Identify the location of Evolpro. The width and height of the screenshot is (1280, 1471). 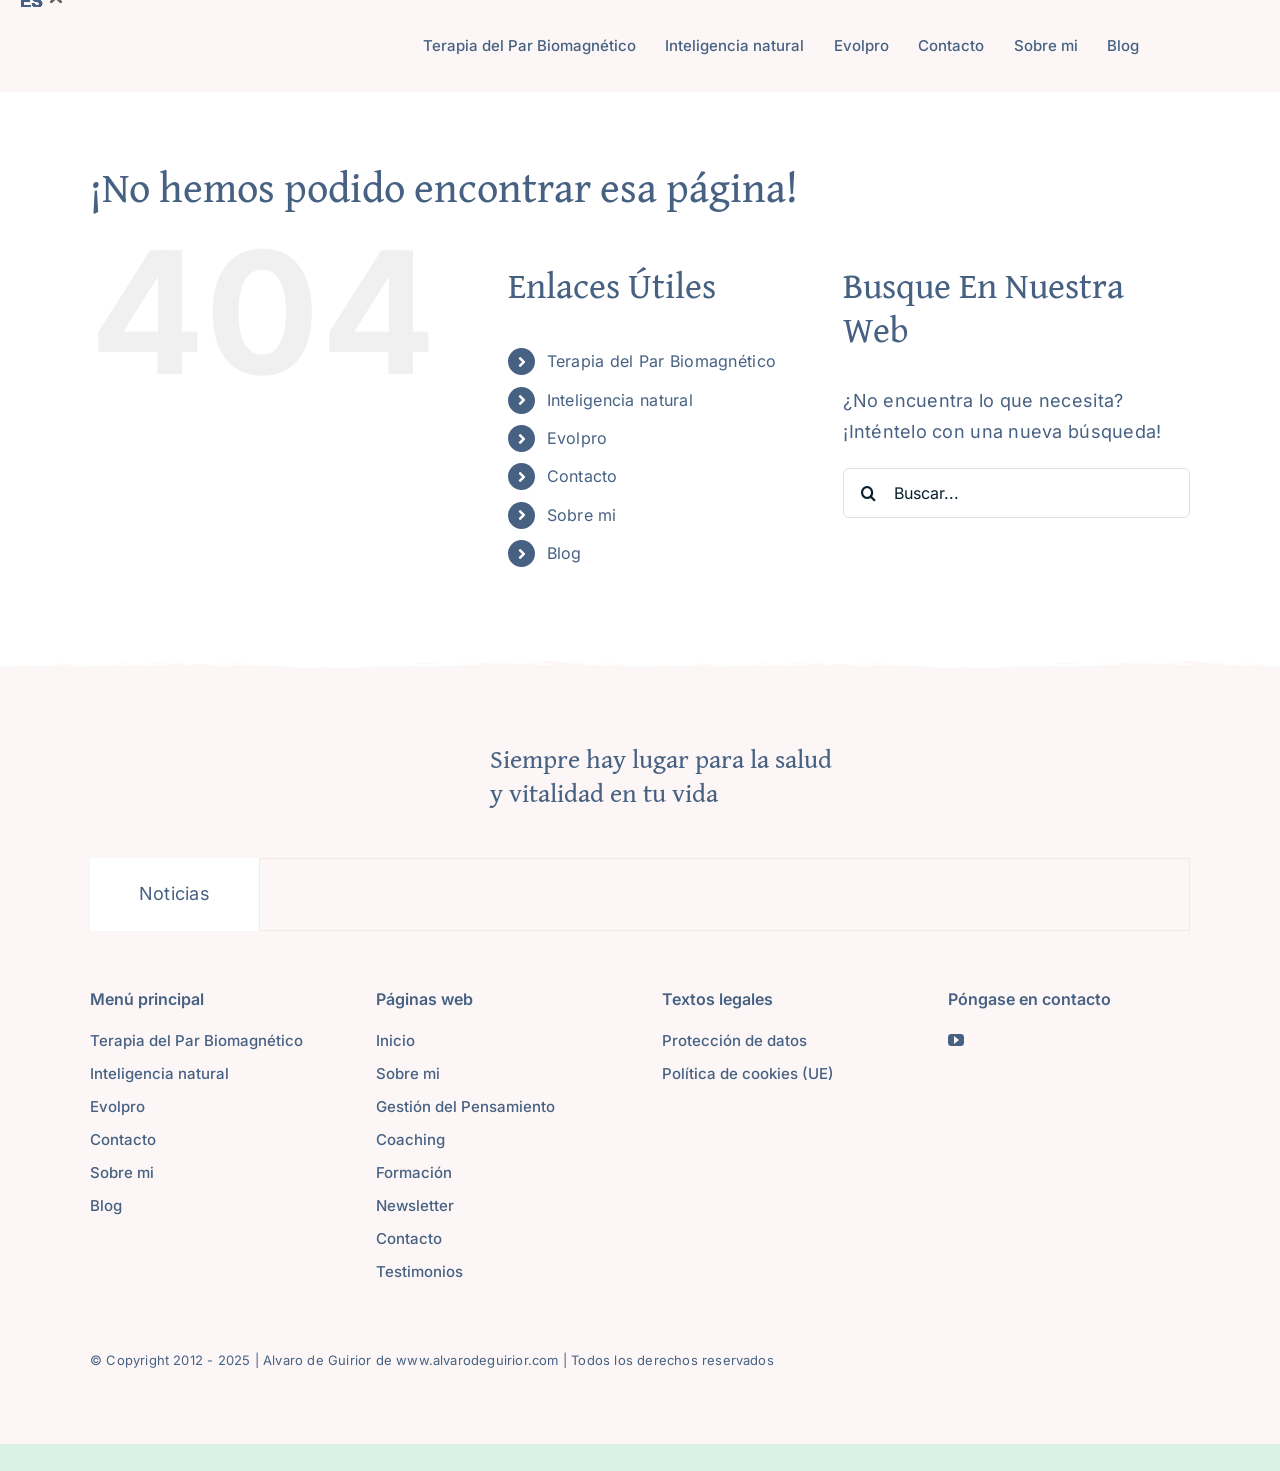
(577, 438).